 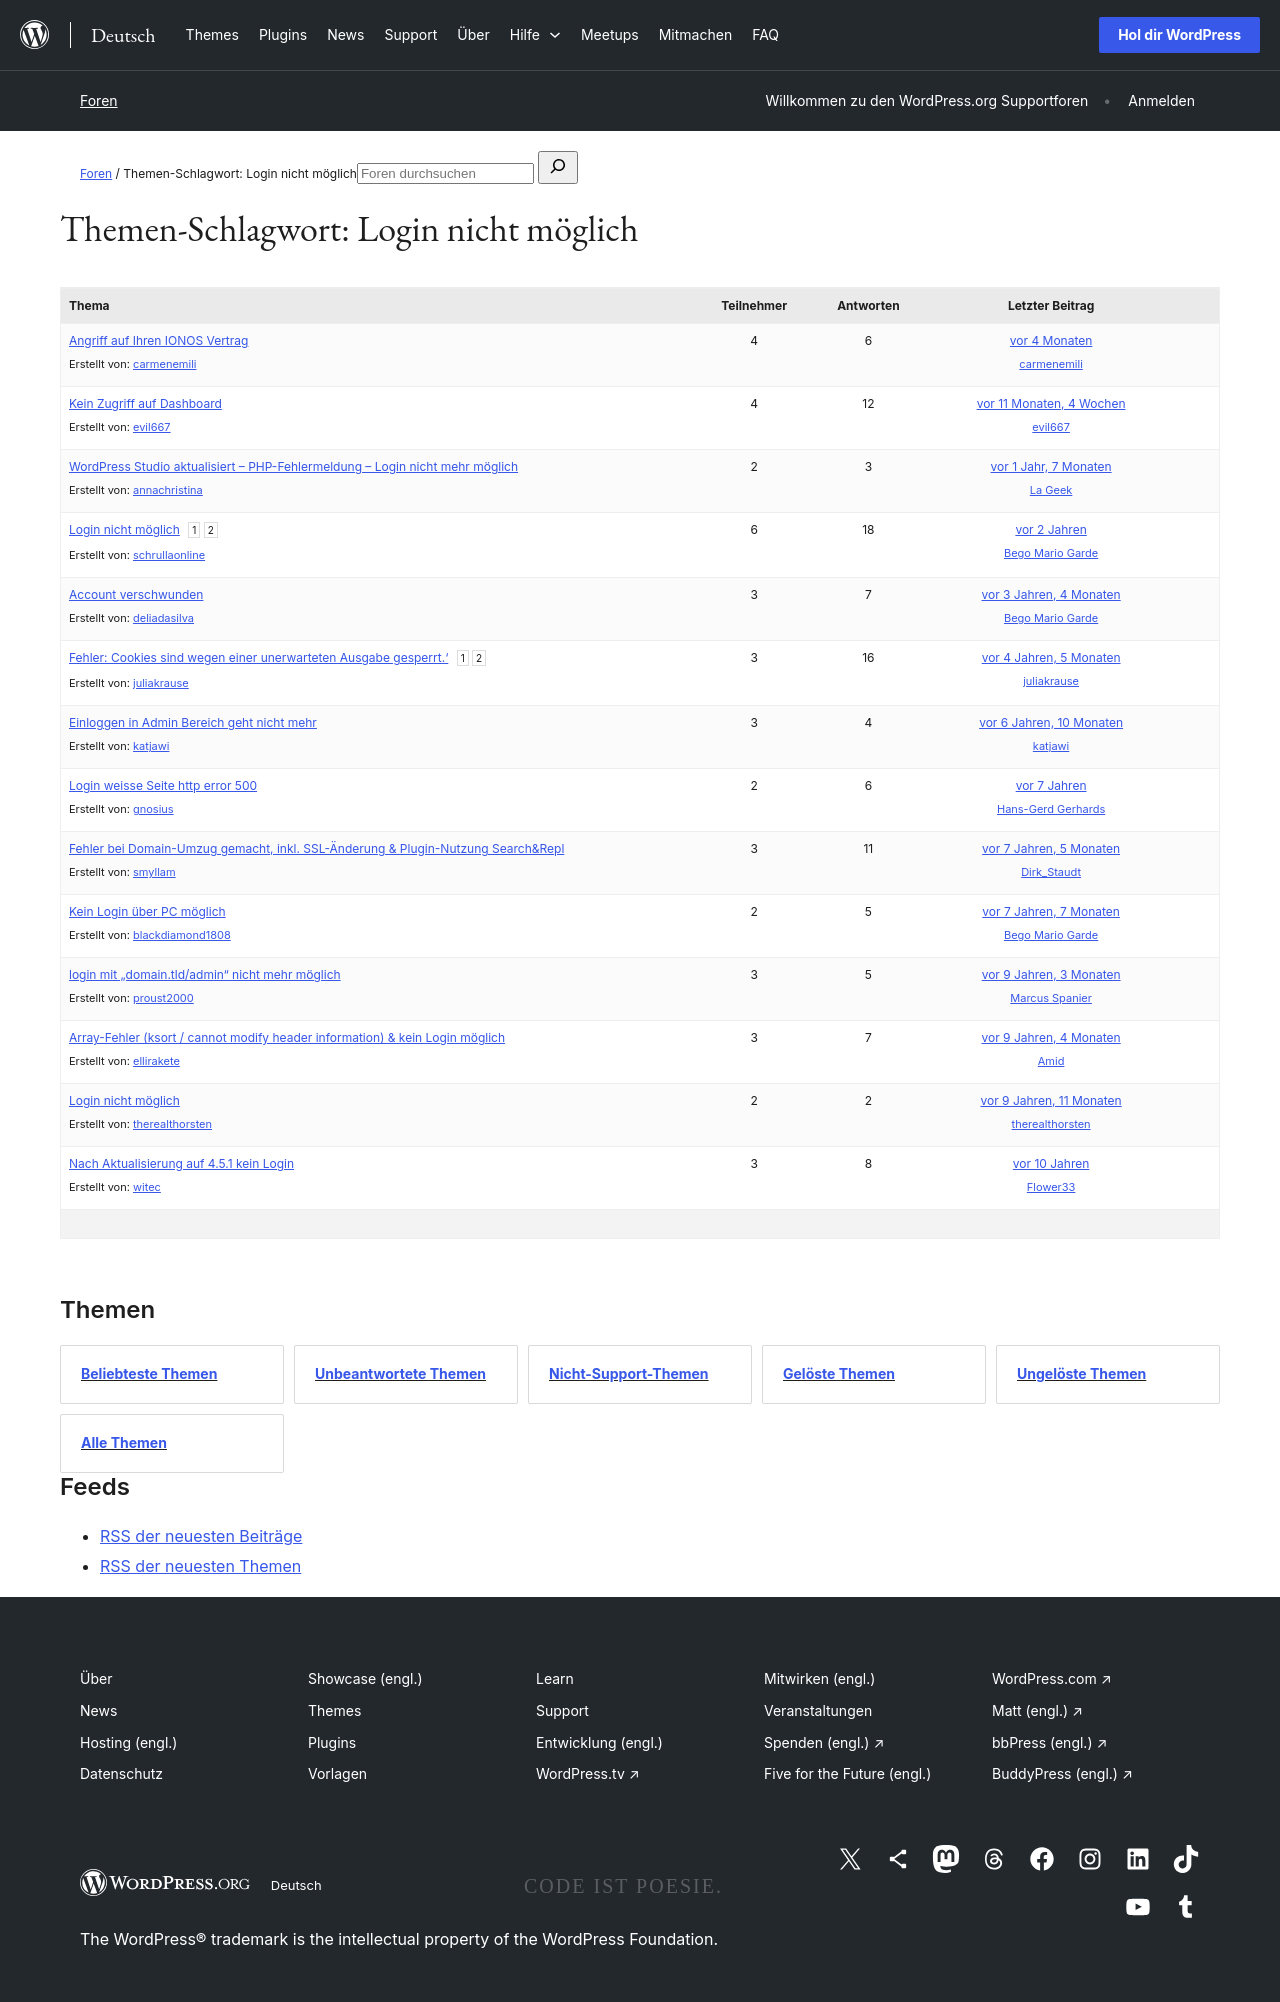 I want to click on vor 7 Jahren, 5 Monaten, so click(x=1051, y=848).